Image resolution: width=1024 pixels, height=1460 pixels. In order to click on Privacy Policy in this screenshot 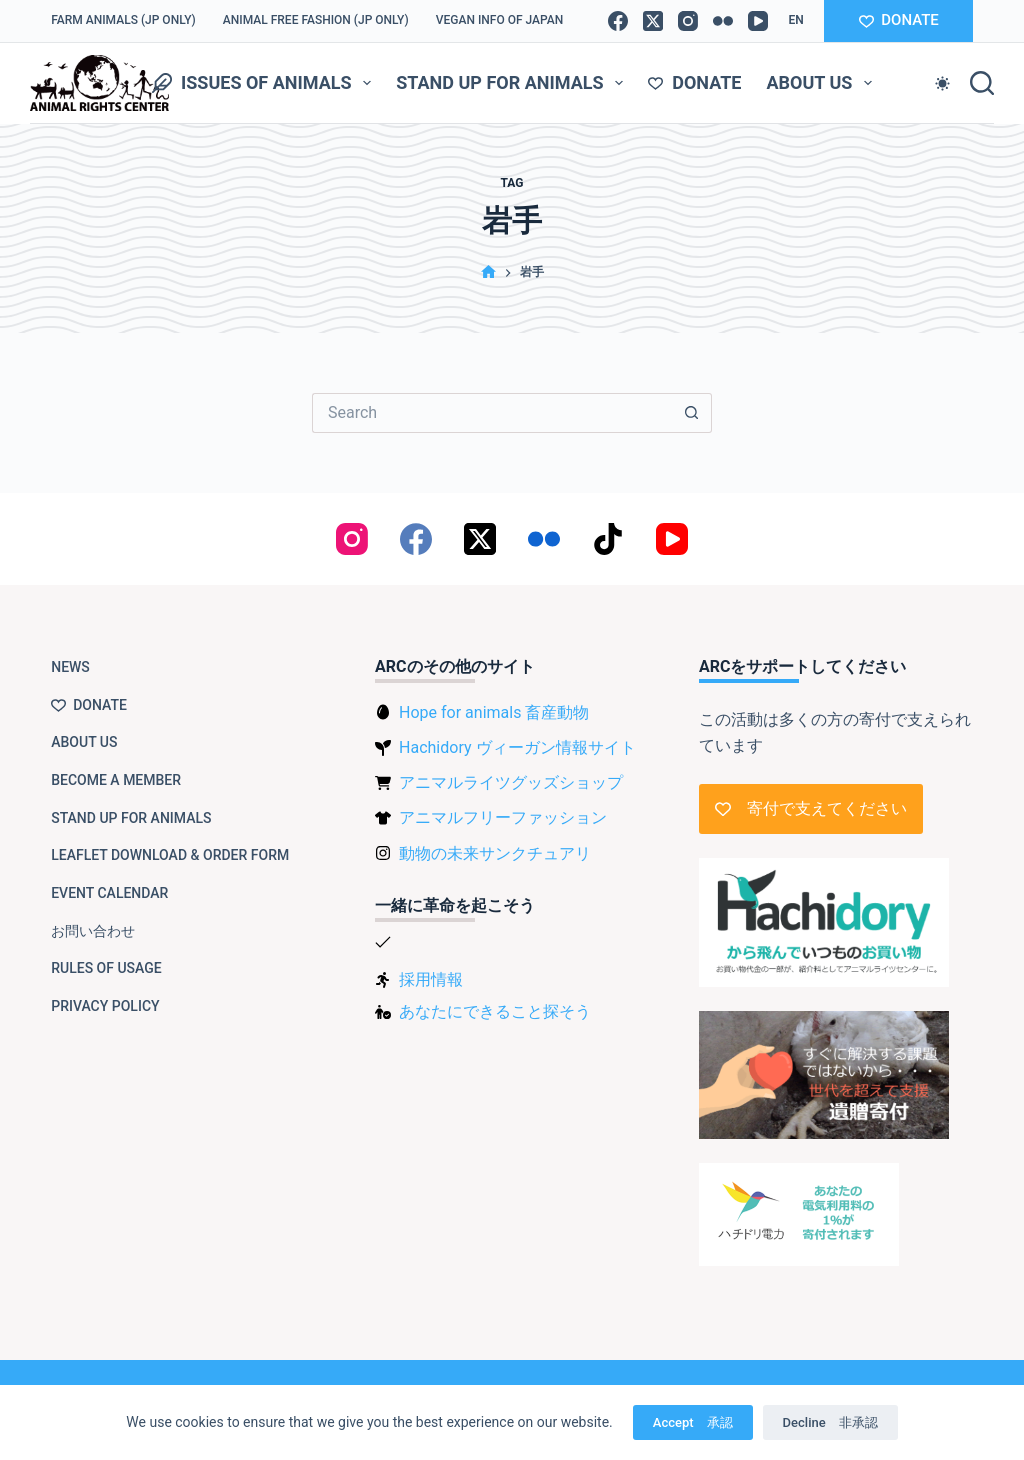, I will do `click(105, 1006)`.